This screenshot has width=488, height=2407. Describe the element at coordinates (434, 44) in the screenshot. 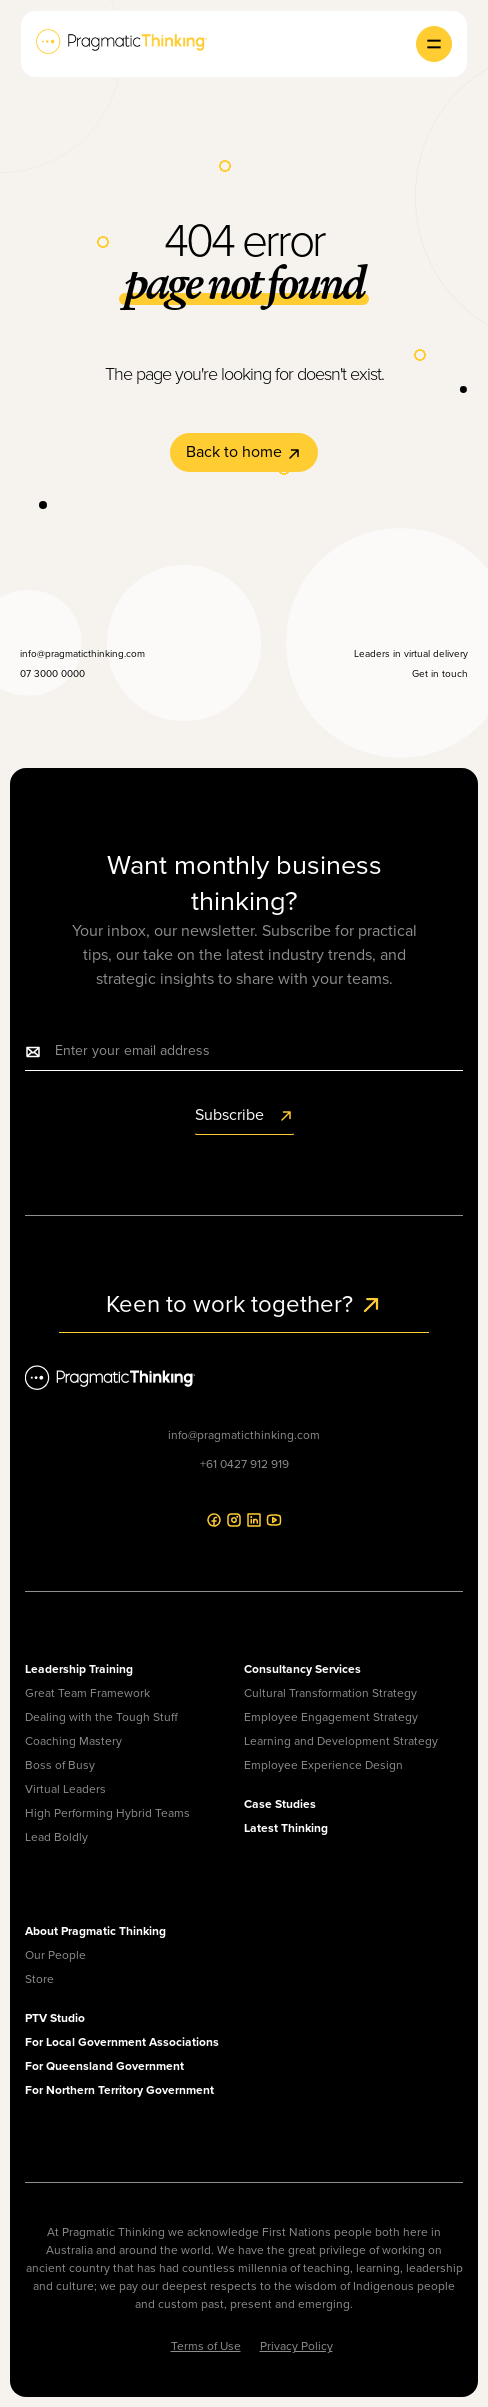

I see `[button]` at that location.